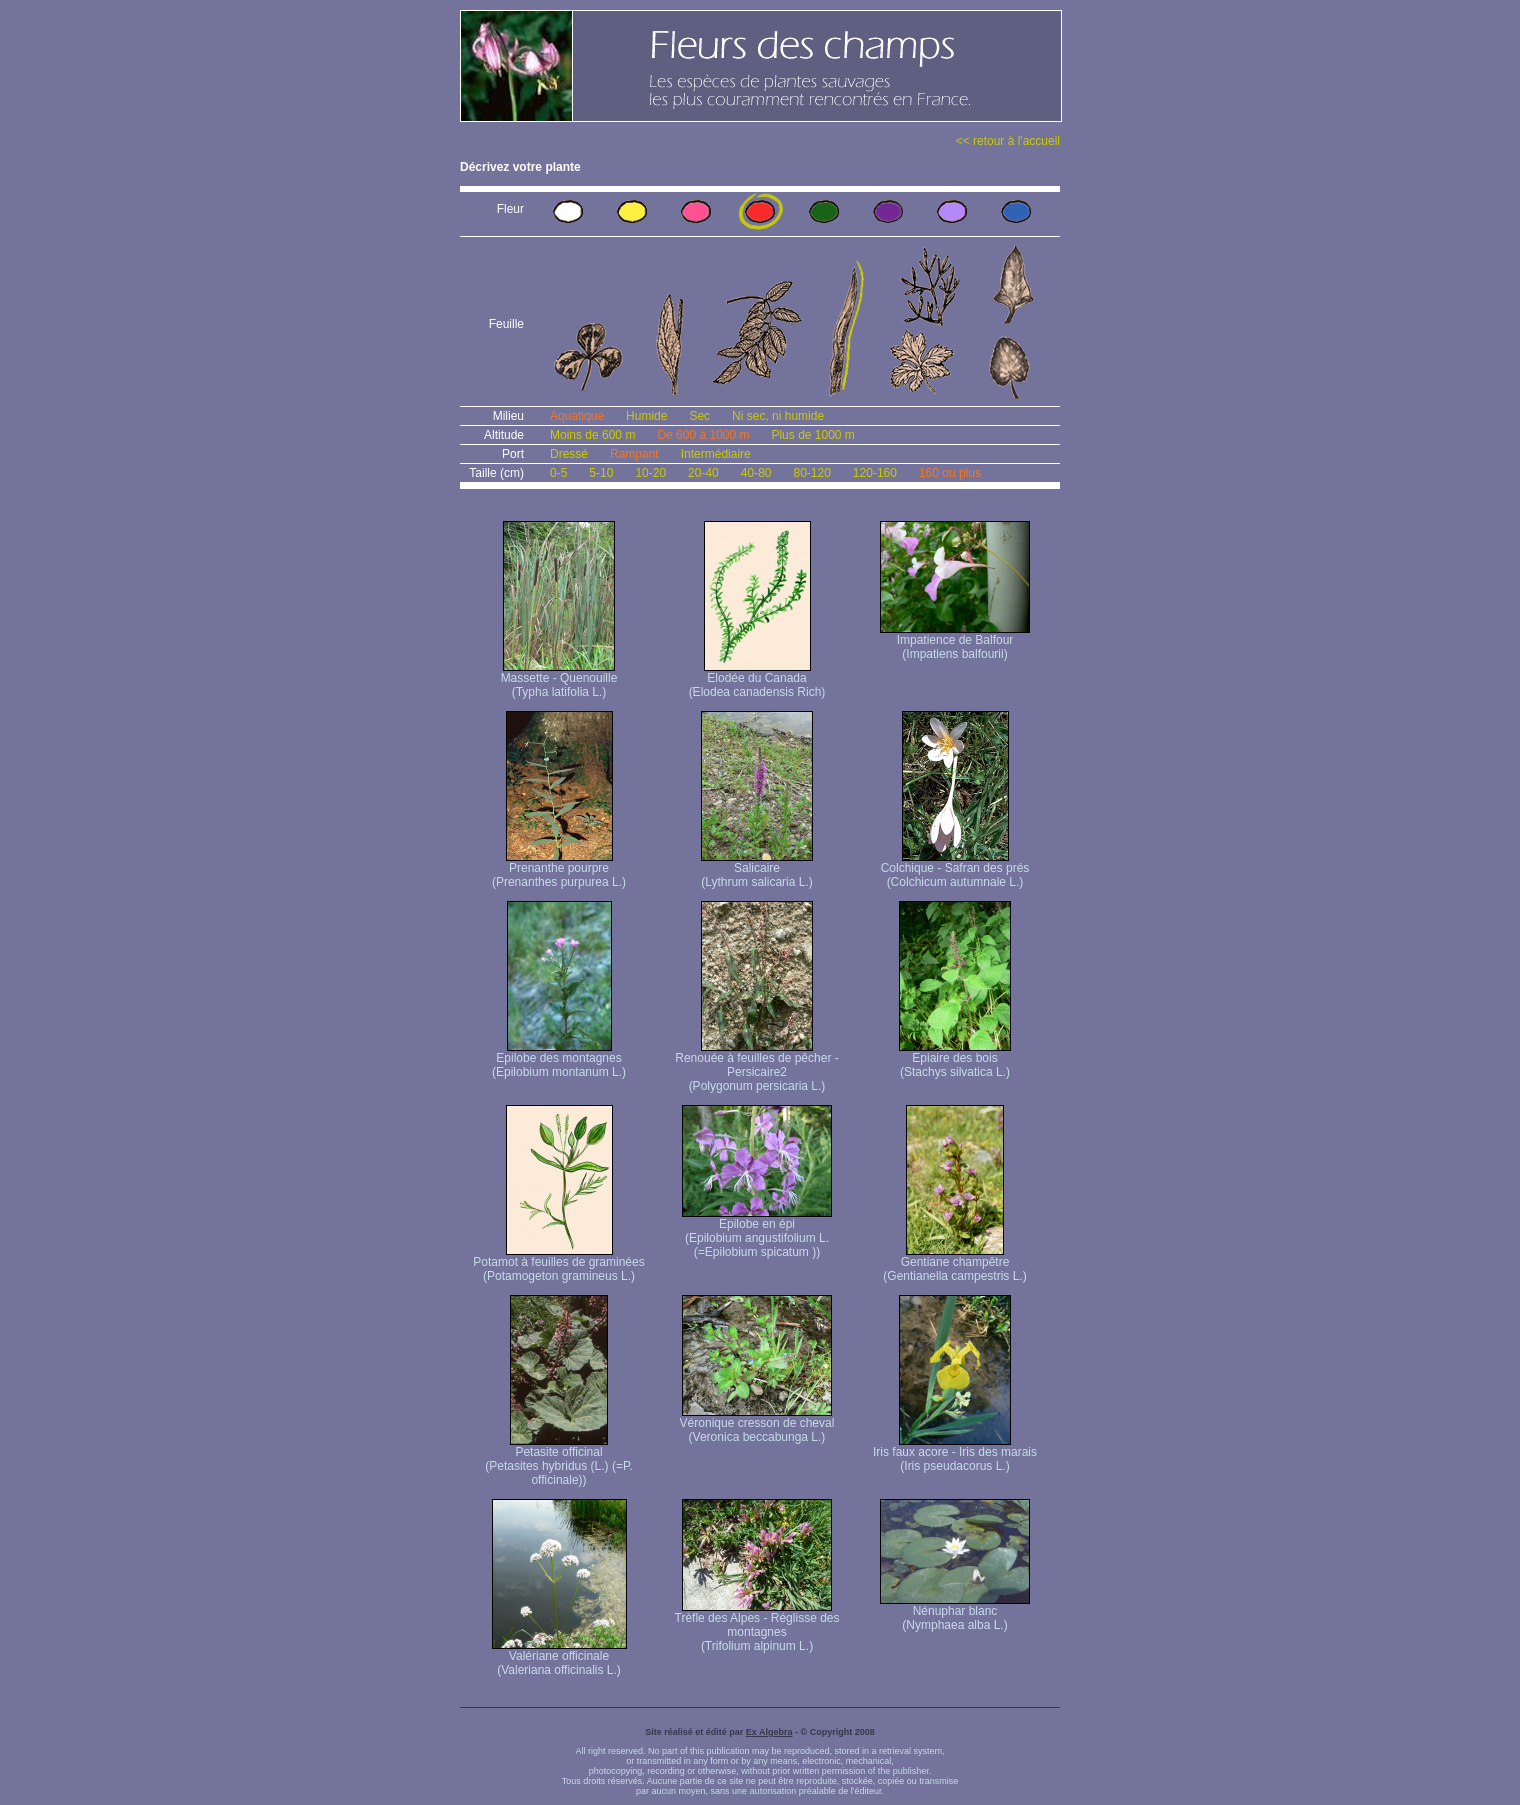  Describe the element at coordinates (756, 1066) in the screenshot. I see `Renouée à feuilles de pêcher - Persicaire2 (Polygonum persicaria L.)` at that location.